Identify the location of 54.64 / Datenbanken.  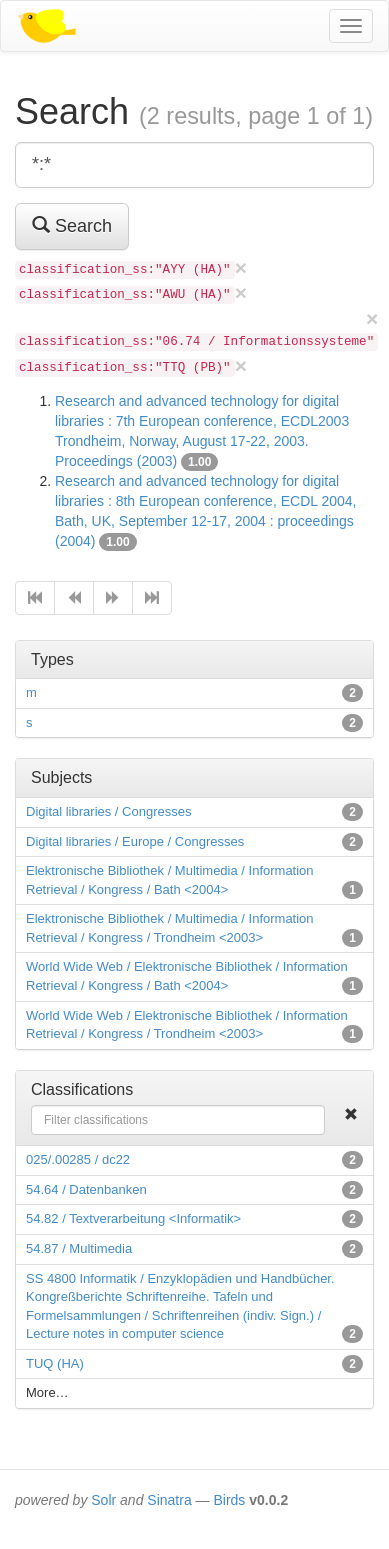
(86, 1189).